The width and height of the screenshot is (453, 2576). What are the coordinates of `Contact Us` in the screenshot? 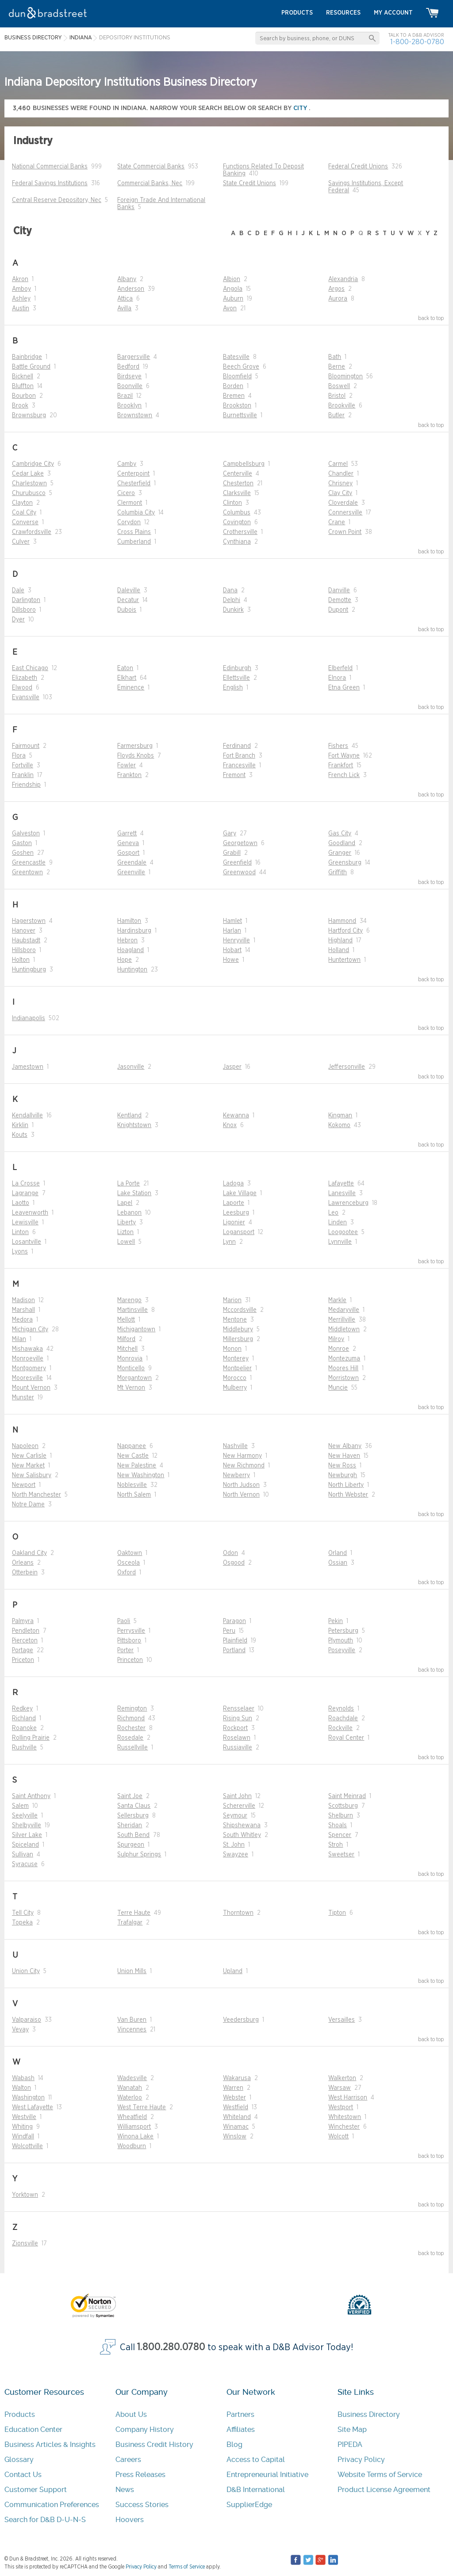 It's located at (23, 2474).